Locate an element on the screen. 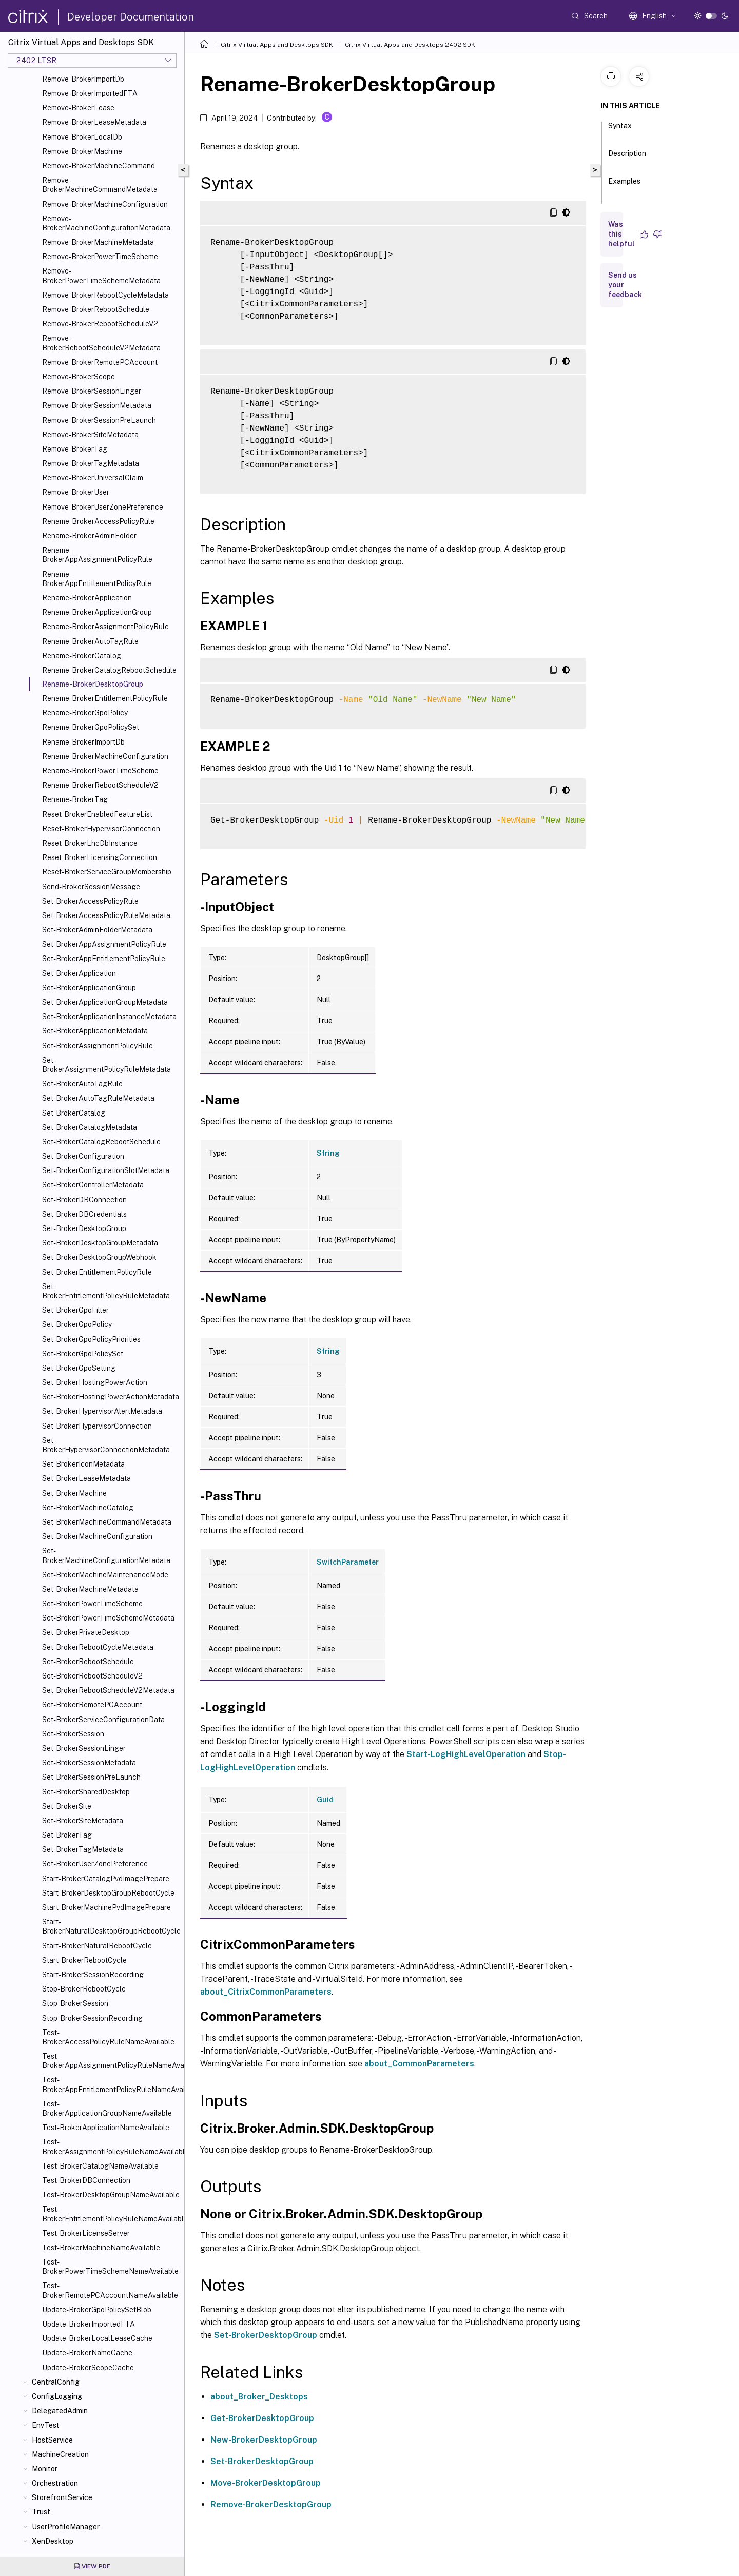 The width and height of the screenshot is (739, 2576). Test-BrokerApplicationGroupNameAvailable is located at coordinates (107, 2108).